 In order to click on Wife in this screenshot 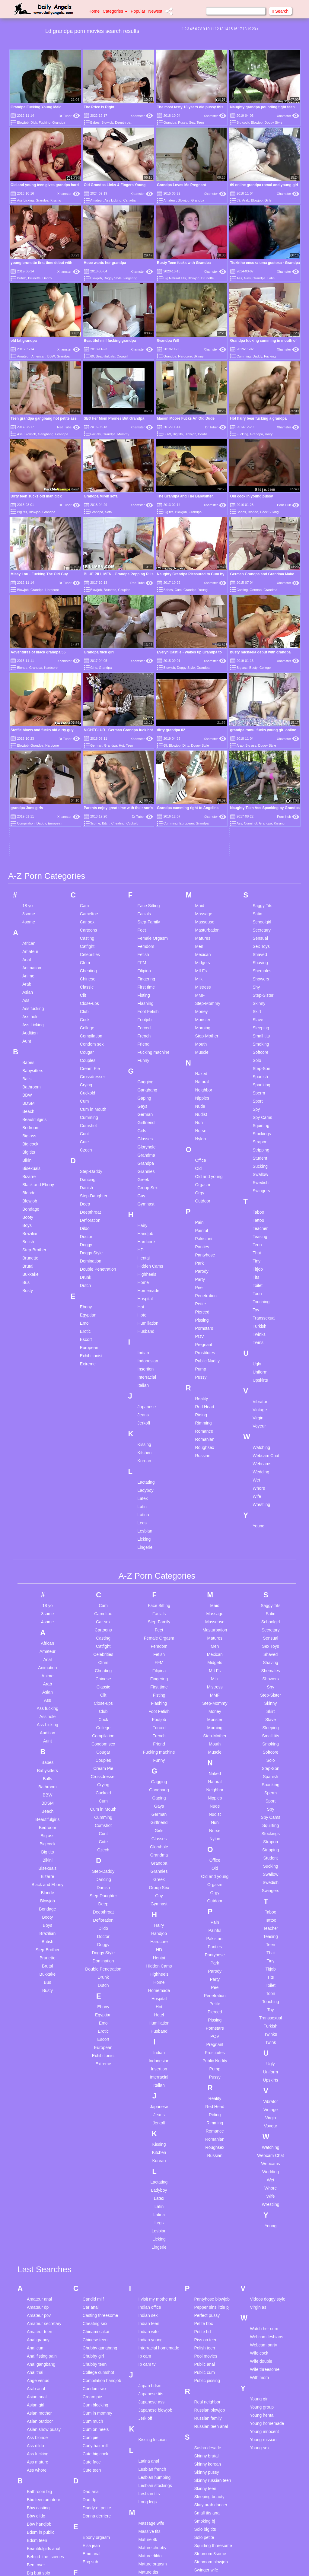, I will do `click(257, 1309)`.